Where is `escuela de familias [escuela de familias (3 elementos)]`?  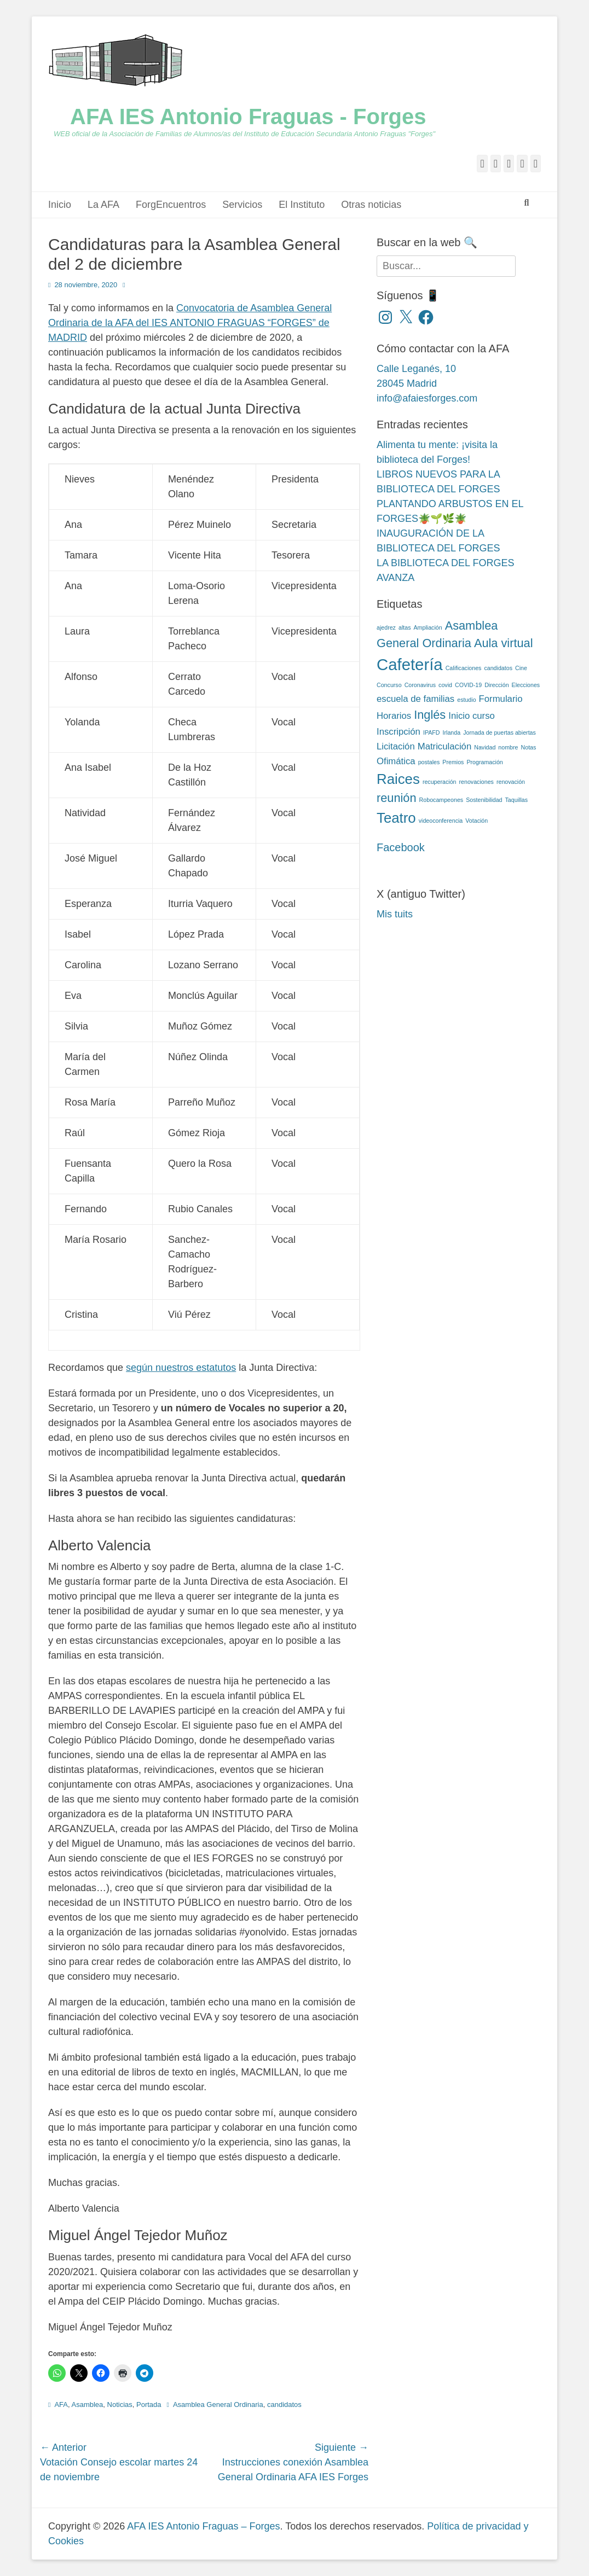 escuela de familias [escuela de familias (3 elementos)] is located at coordinates (415, 699).